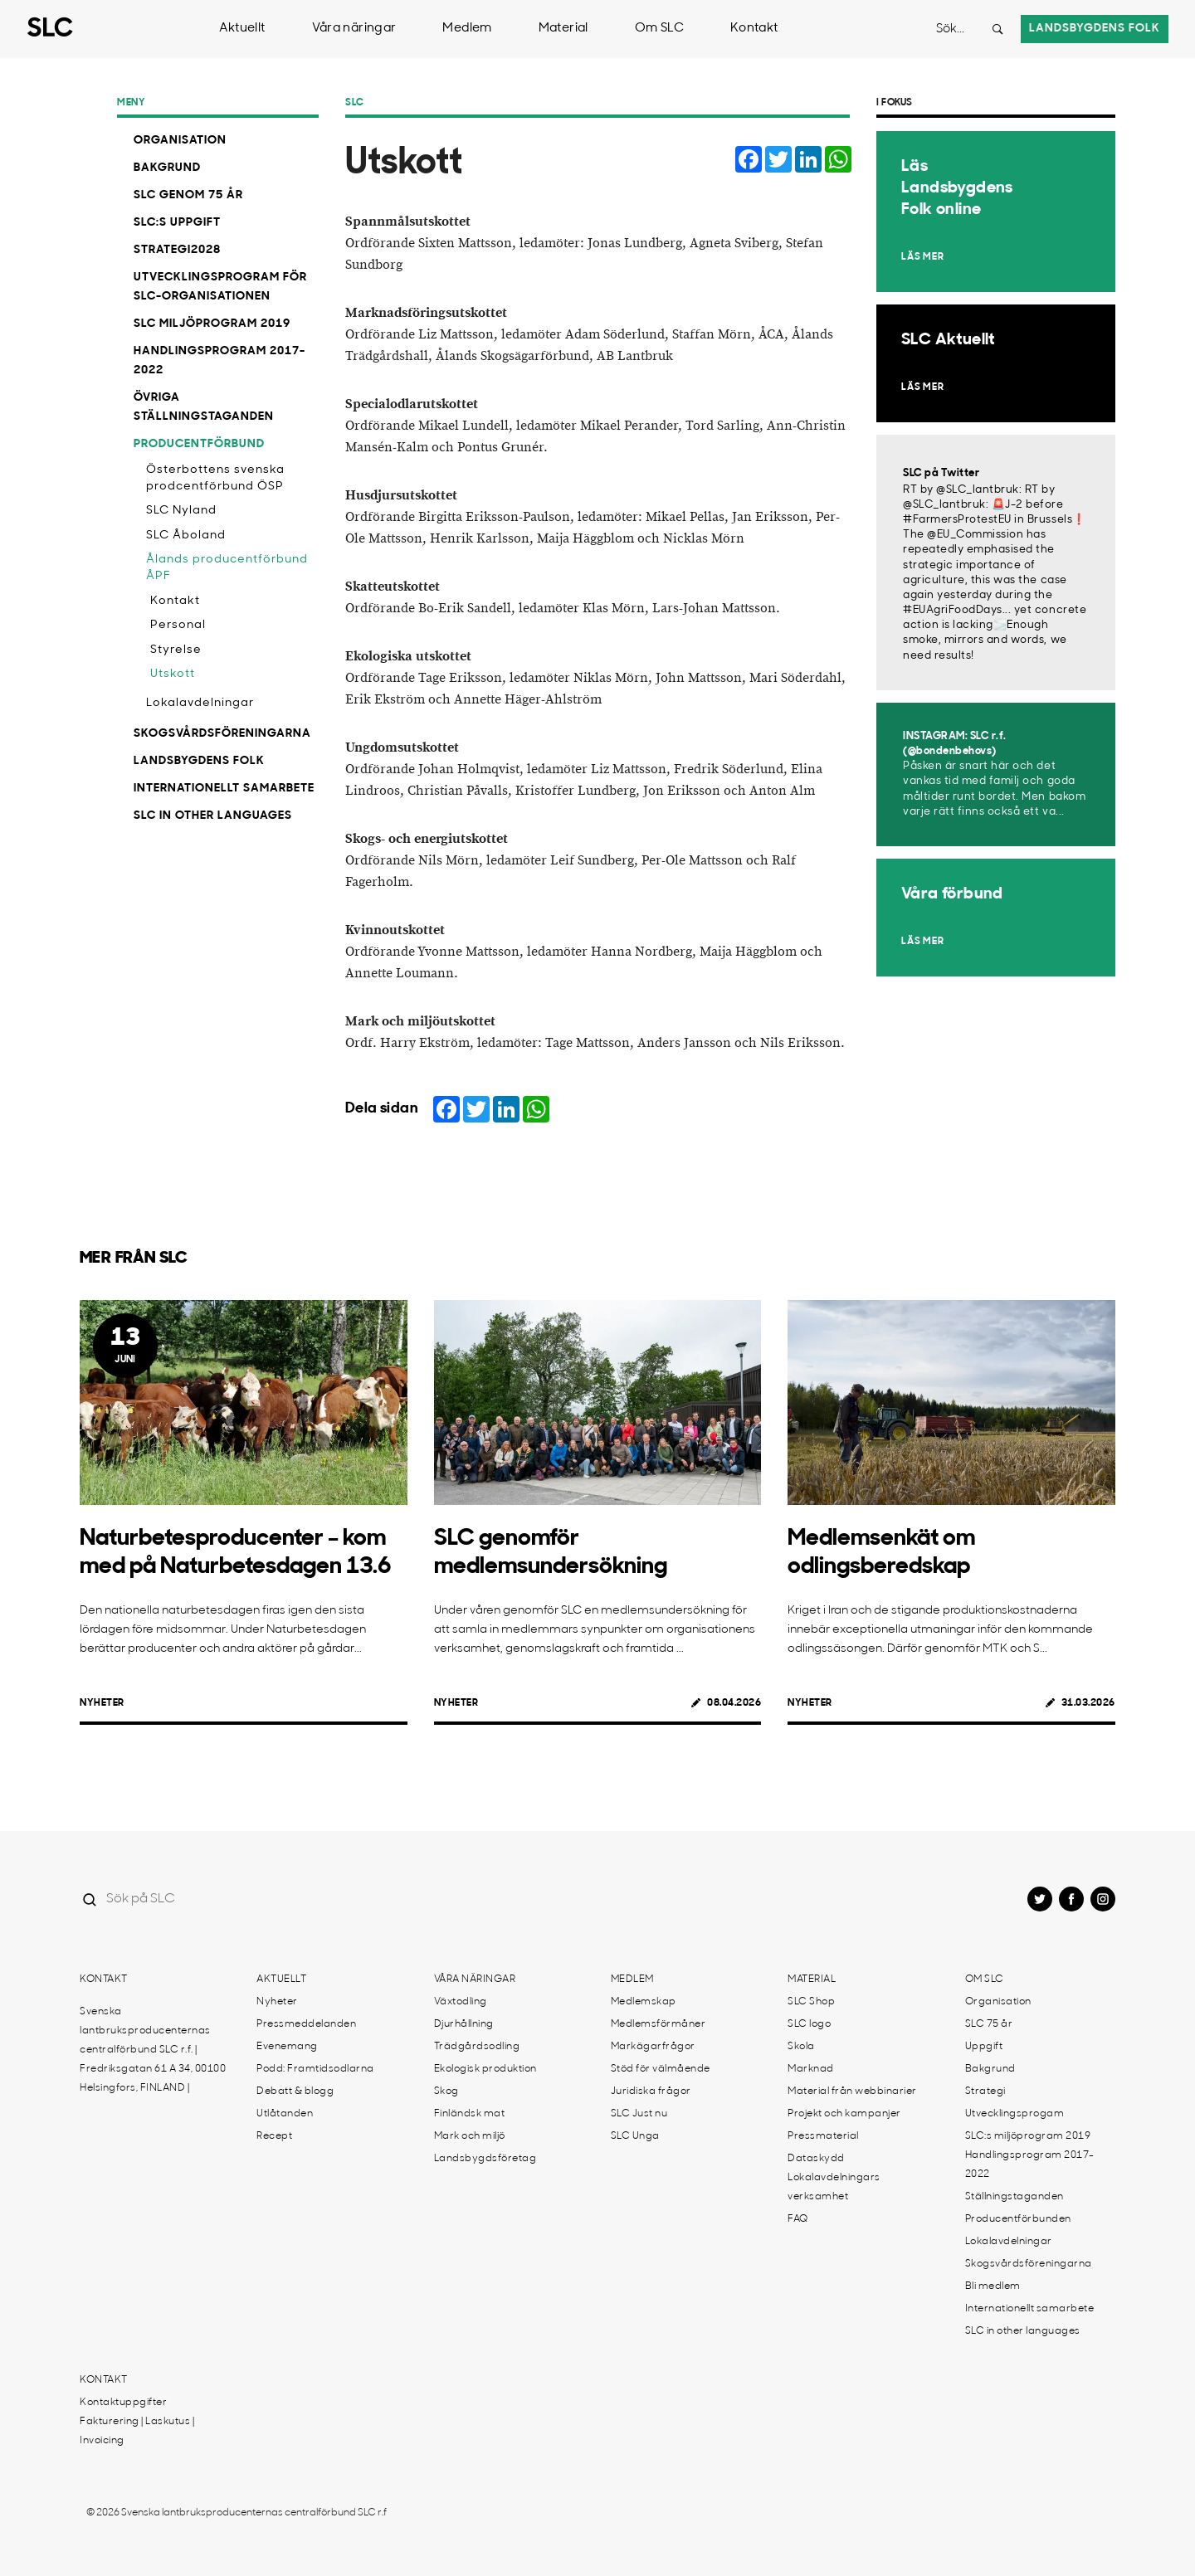  I want to click on Pressmeddelanden, so click(306, 2024).